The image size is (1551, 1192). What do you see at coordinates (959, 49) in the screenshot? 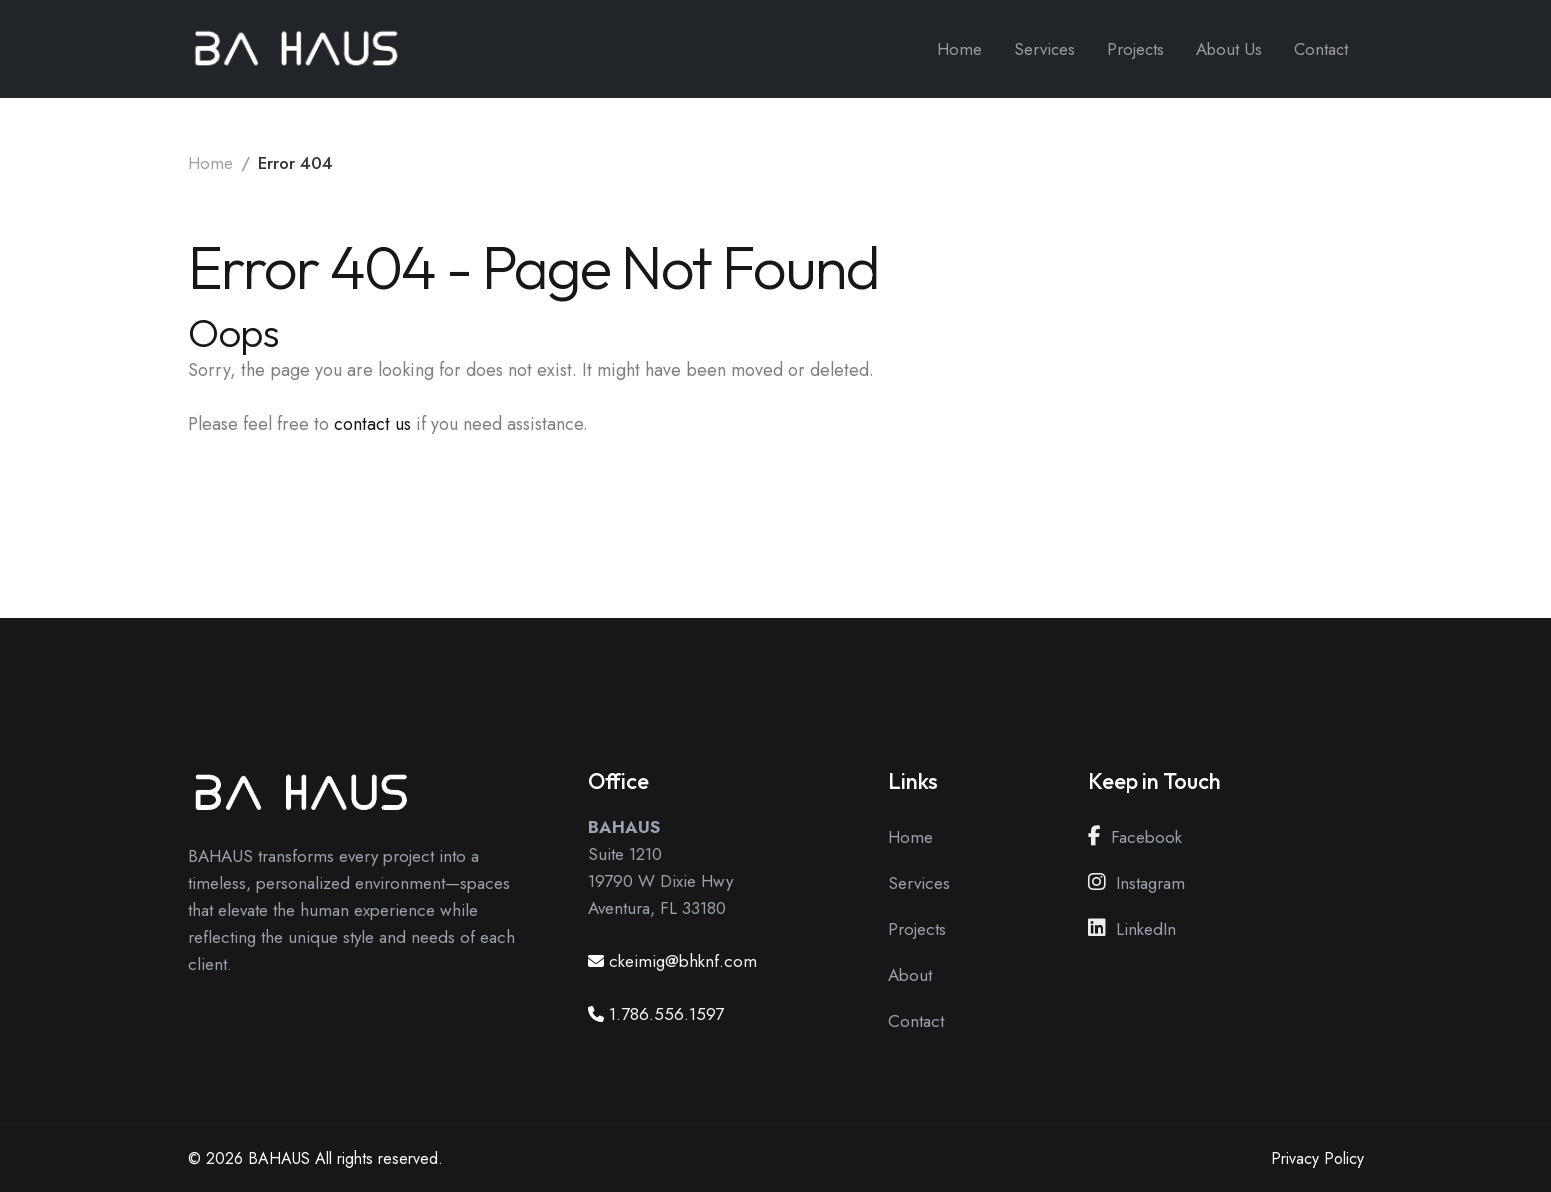
I see `Home` at bounding box center [959, 49].